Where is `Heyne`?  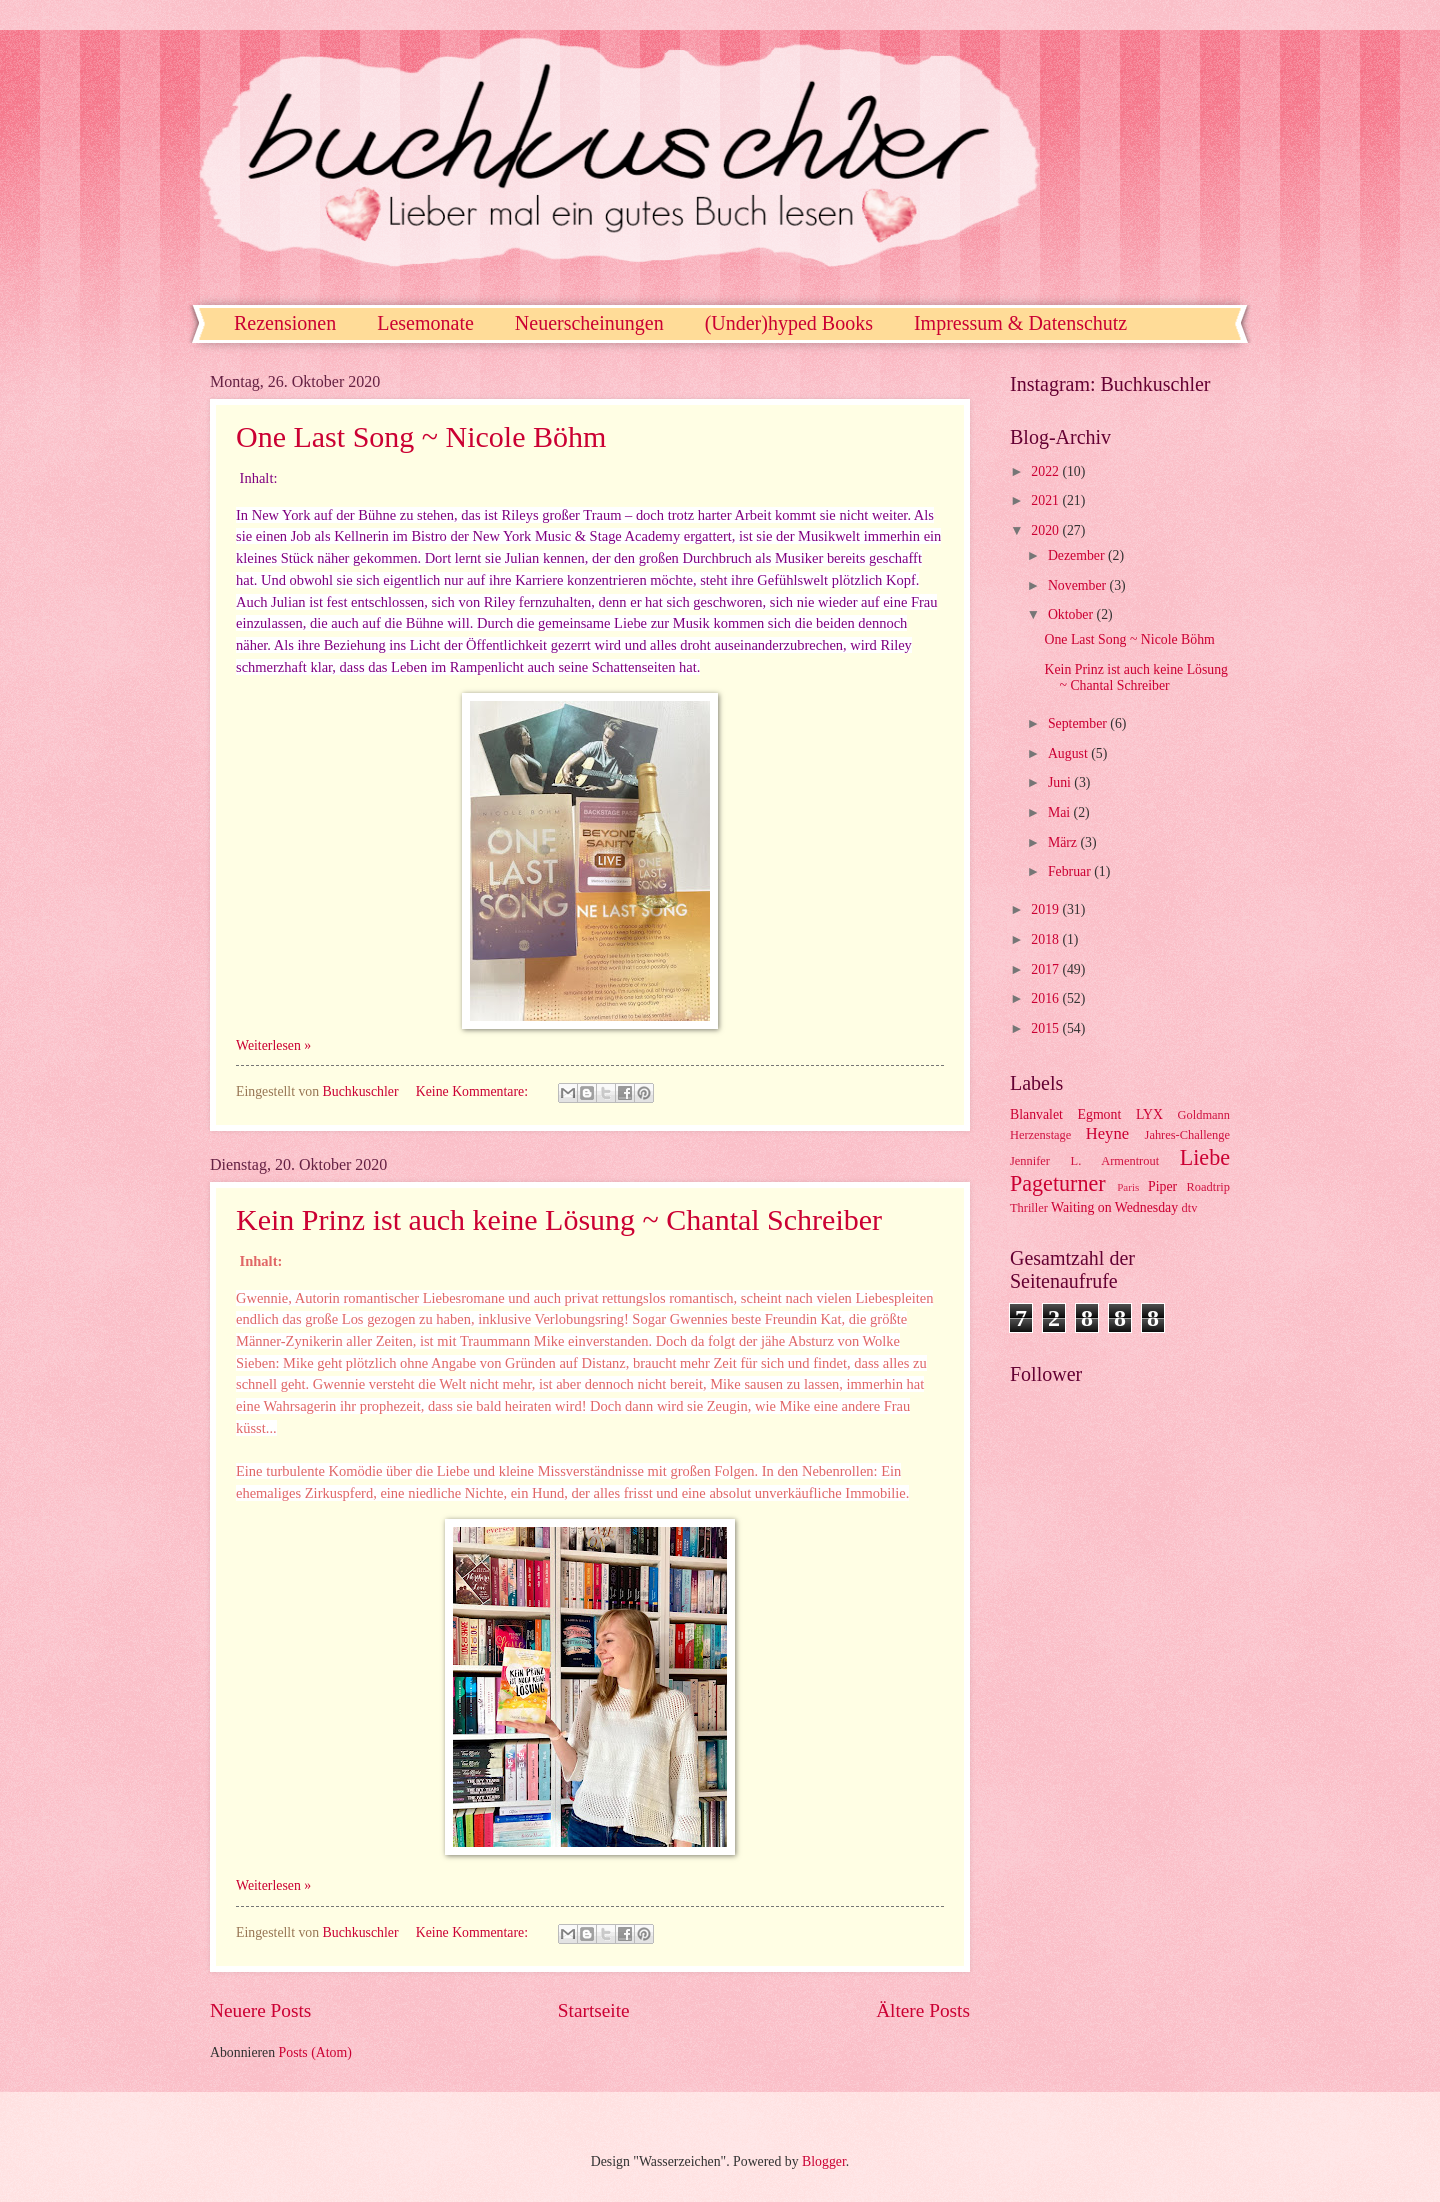 Heyne is located at coordinates (1107, 1133).